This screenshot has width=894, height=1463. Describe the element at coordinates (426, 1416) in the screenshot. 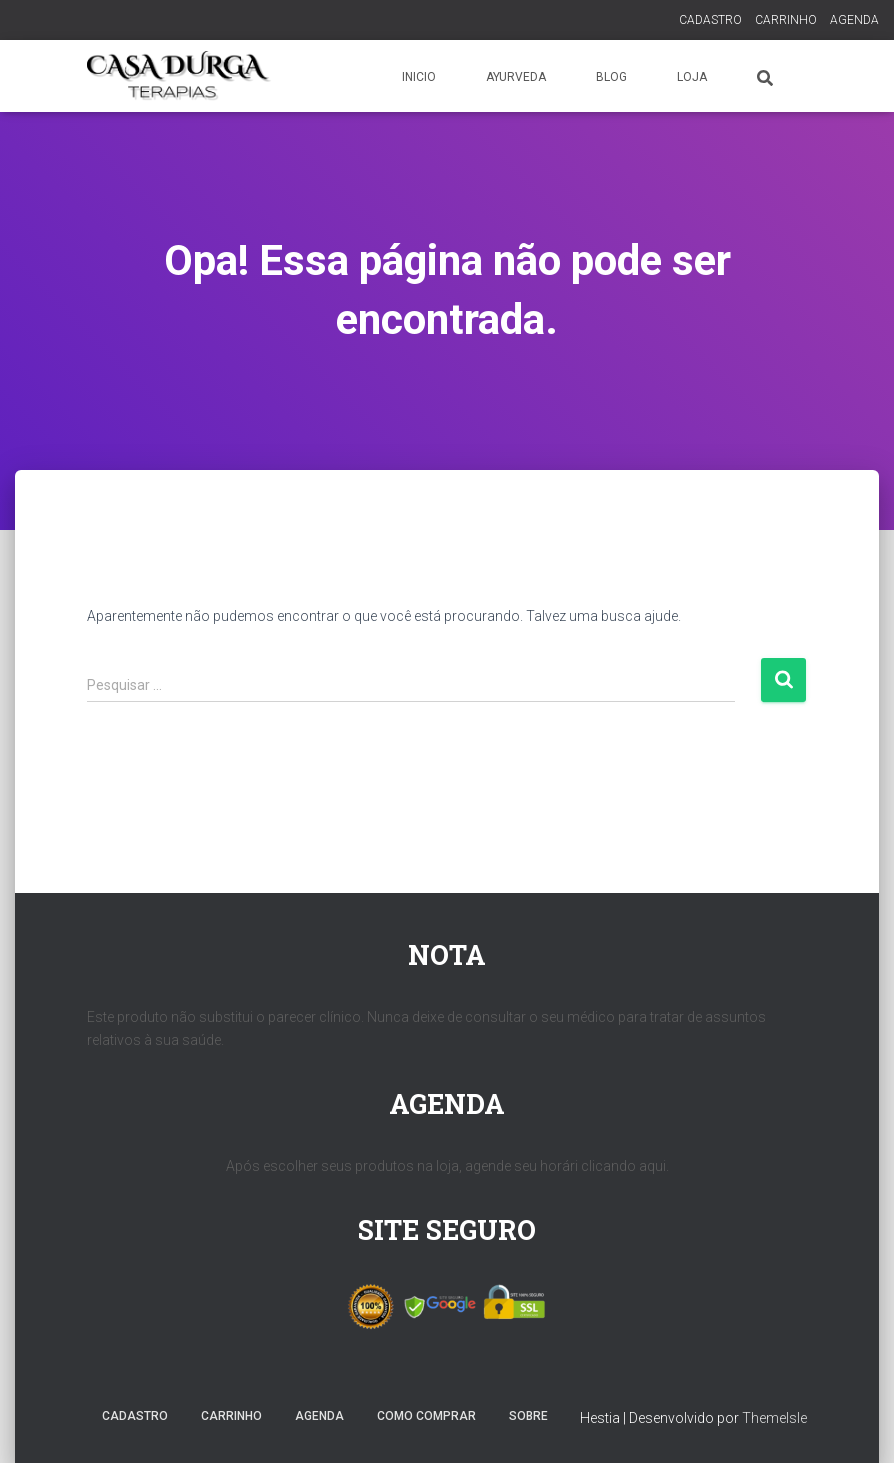

I see `COMO COMPRAR` at that location.